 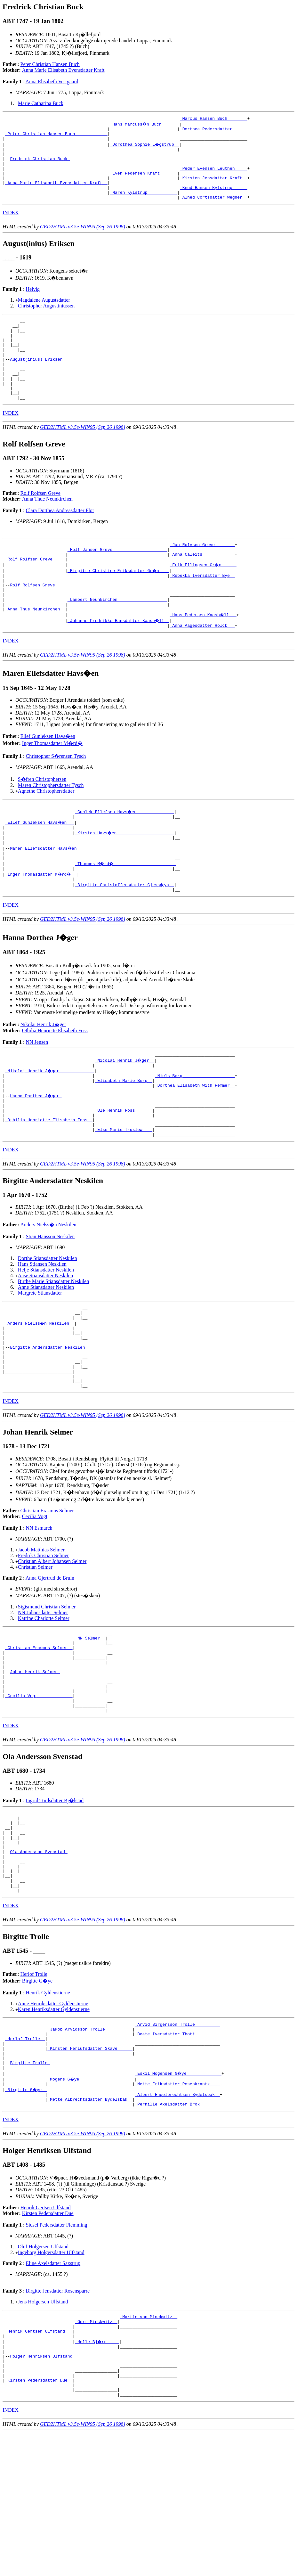 What do you see at coordinates (33, 2088) in the screenshot?
I see `Herlof Trolle` at bounding box center [33, 2088].